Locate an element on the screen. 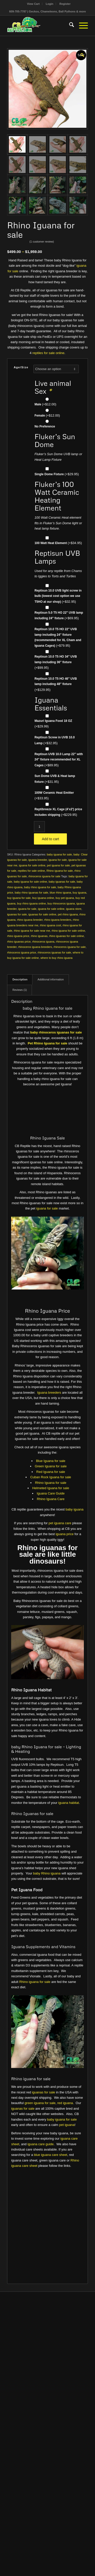 The height and width of the screenshot is (2576, 95). buy iguana for sale is located at coordinates (19, 897).